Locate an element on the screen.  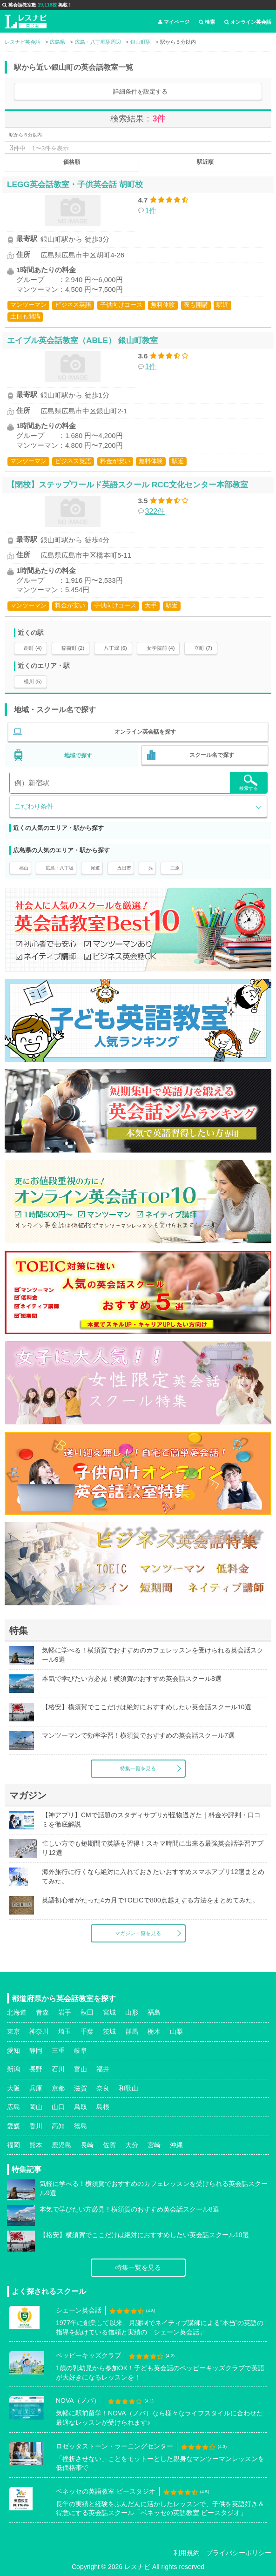
島根 is located at coordinates (102, 2107).